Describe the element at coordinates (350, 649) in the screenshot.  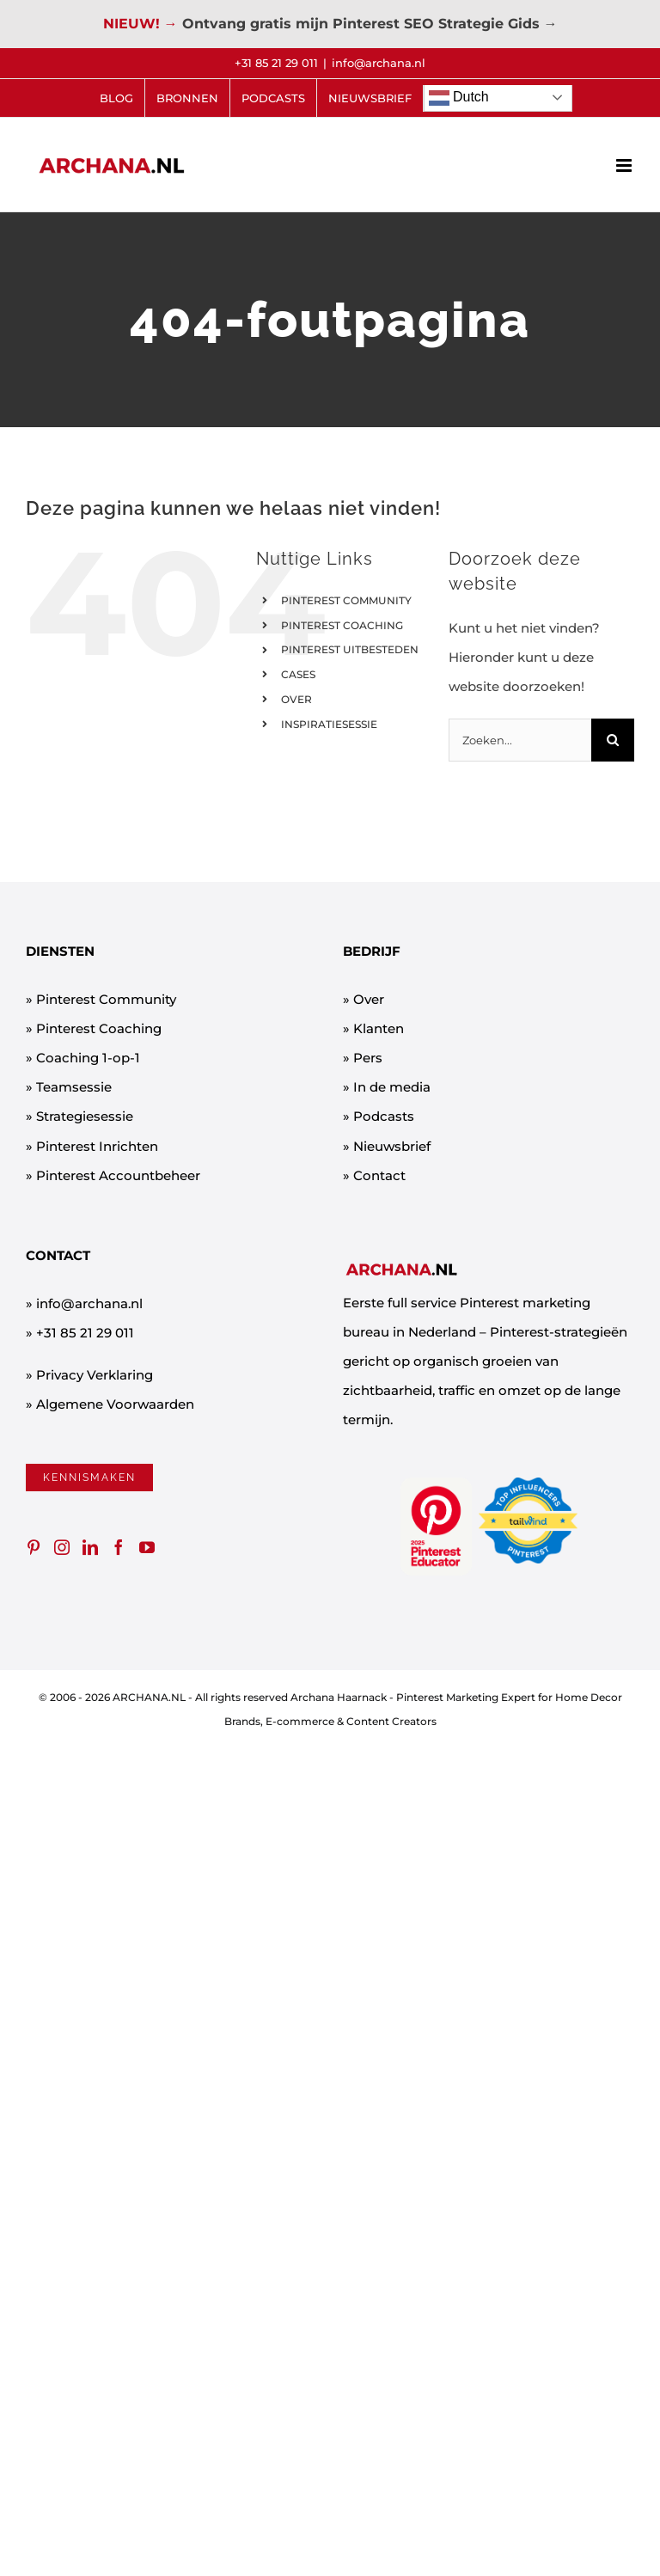
I see `PINTEREST UITBESTEDEN` at that location.